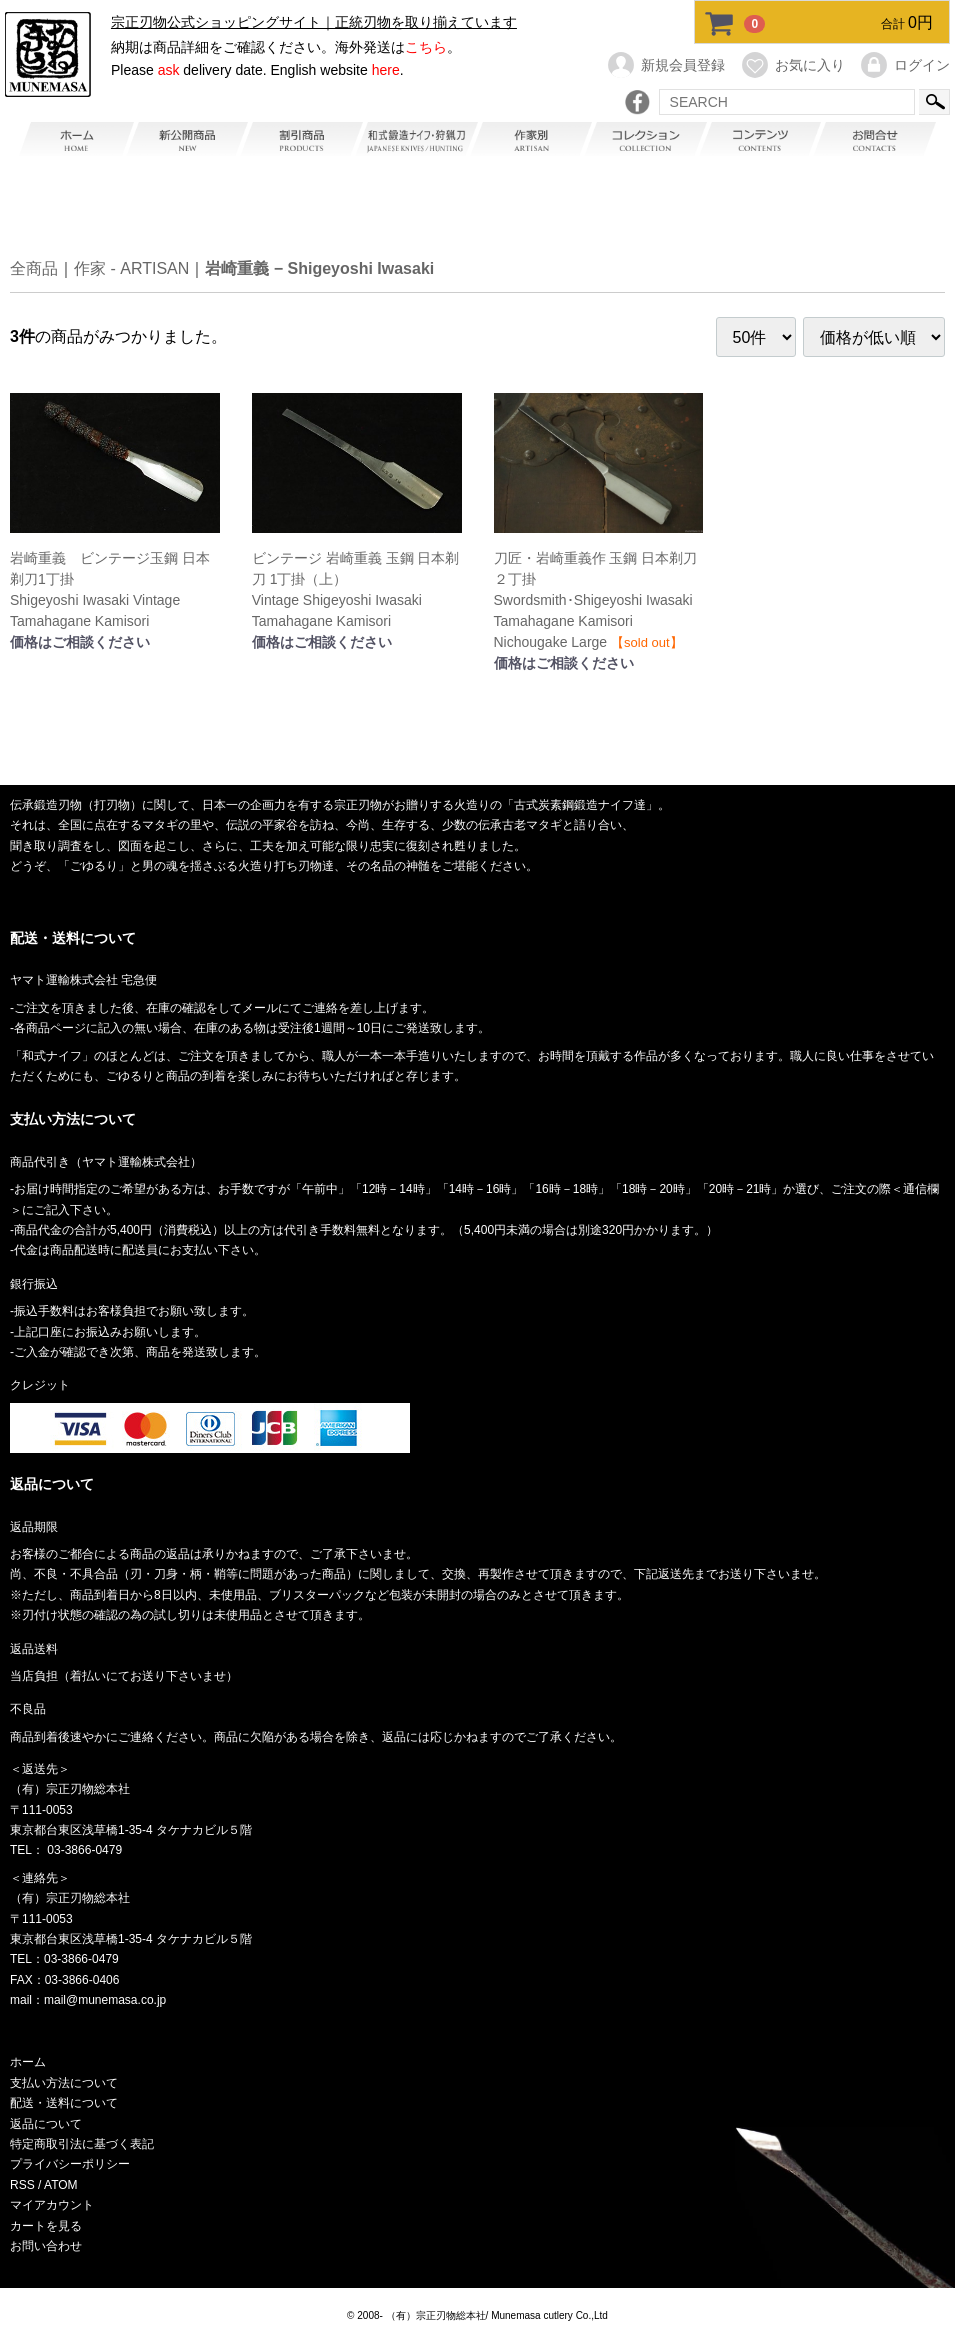 Image resolution: width=955 pixels, height=2333 pixels. Describe the element at coordinates (64, 2103) in the screenshot. I see `配送・送料について` at that location.